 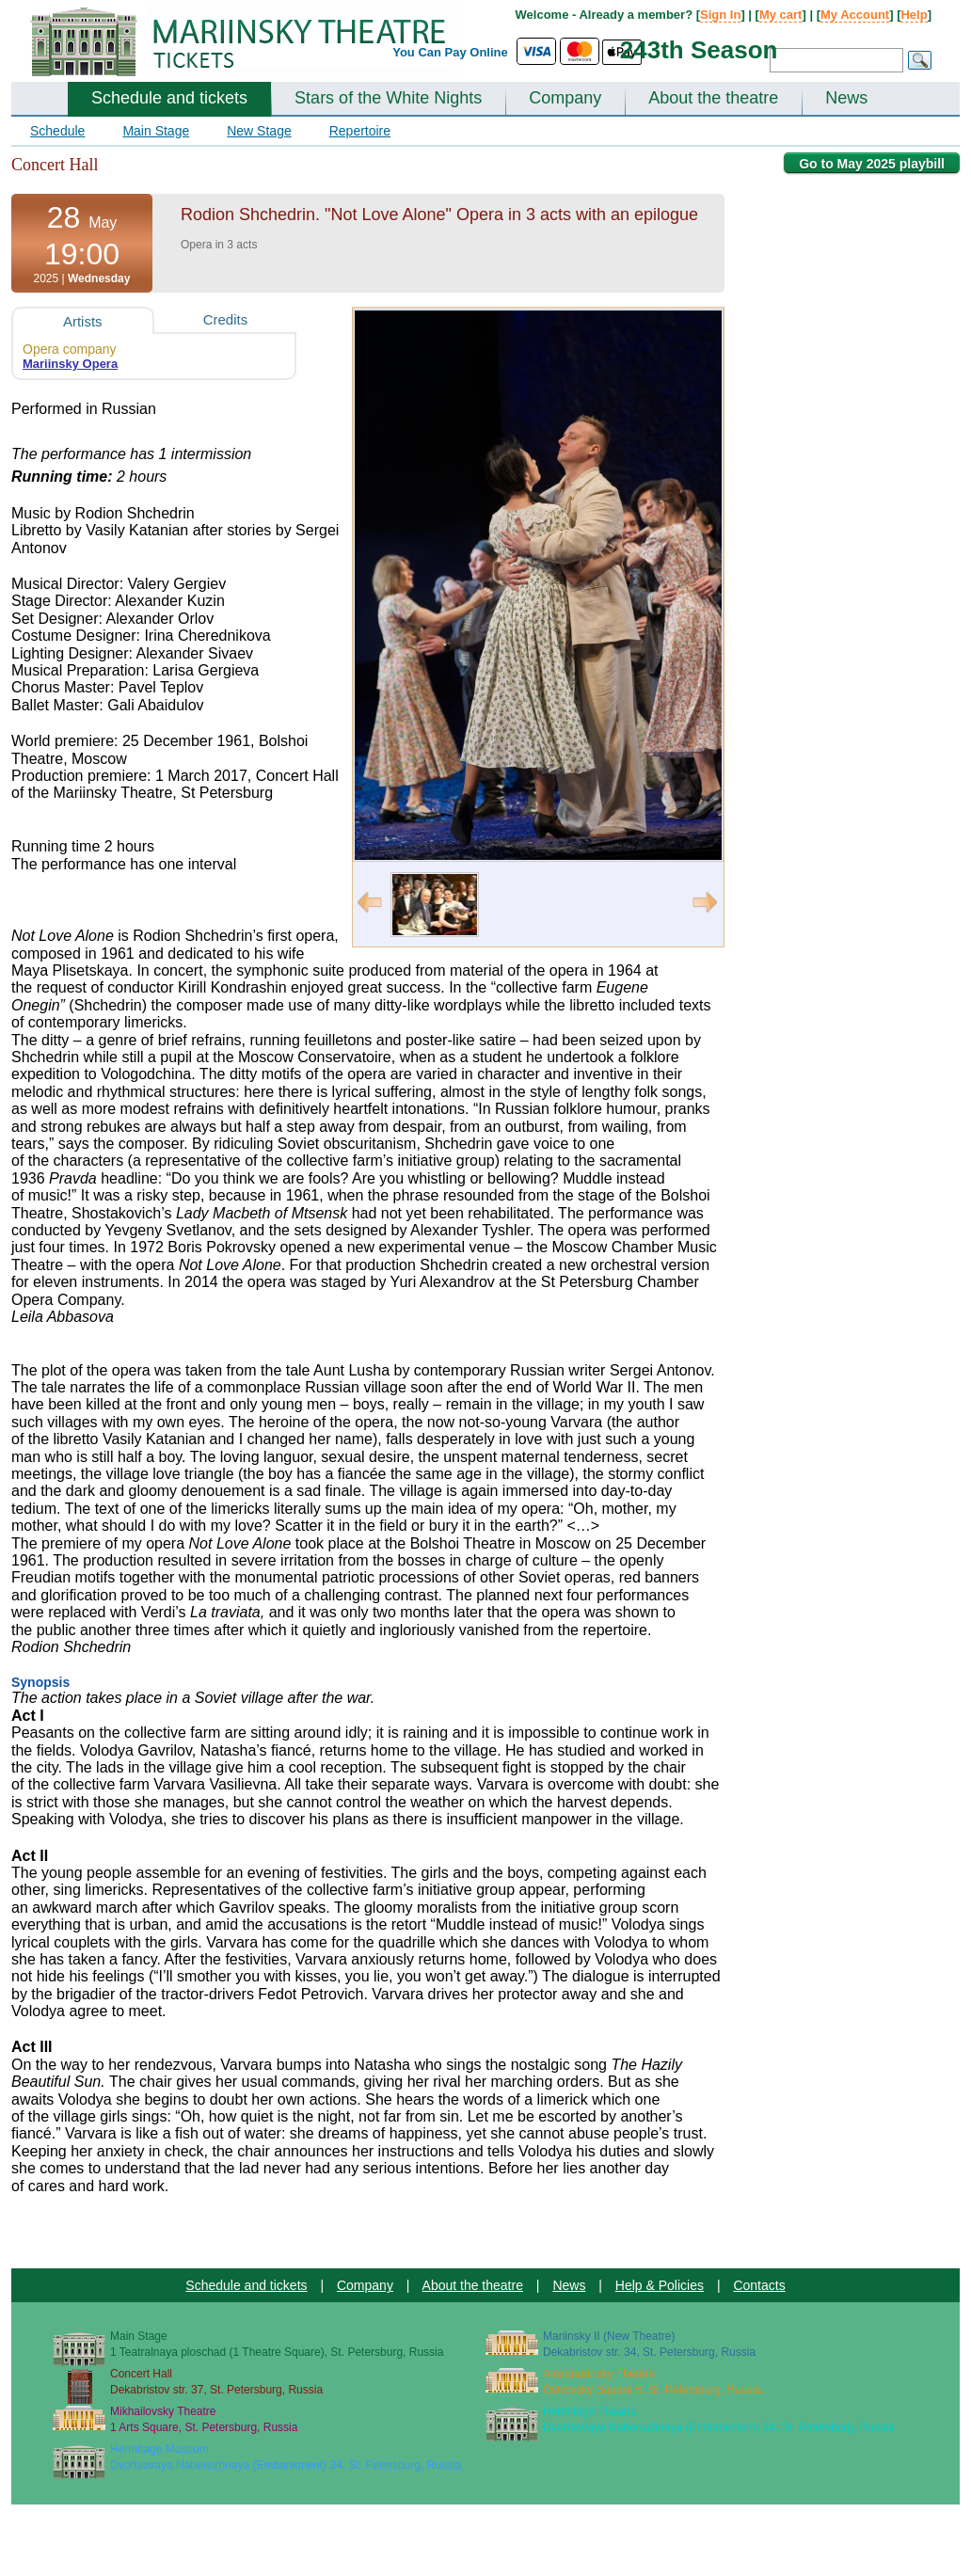 I want to click on Repertoire, so click(x=359, y=130).